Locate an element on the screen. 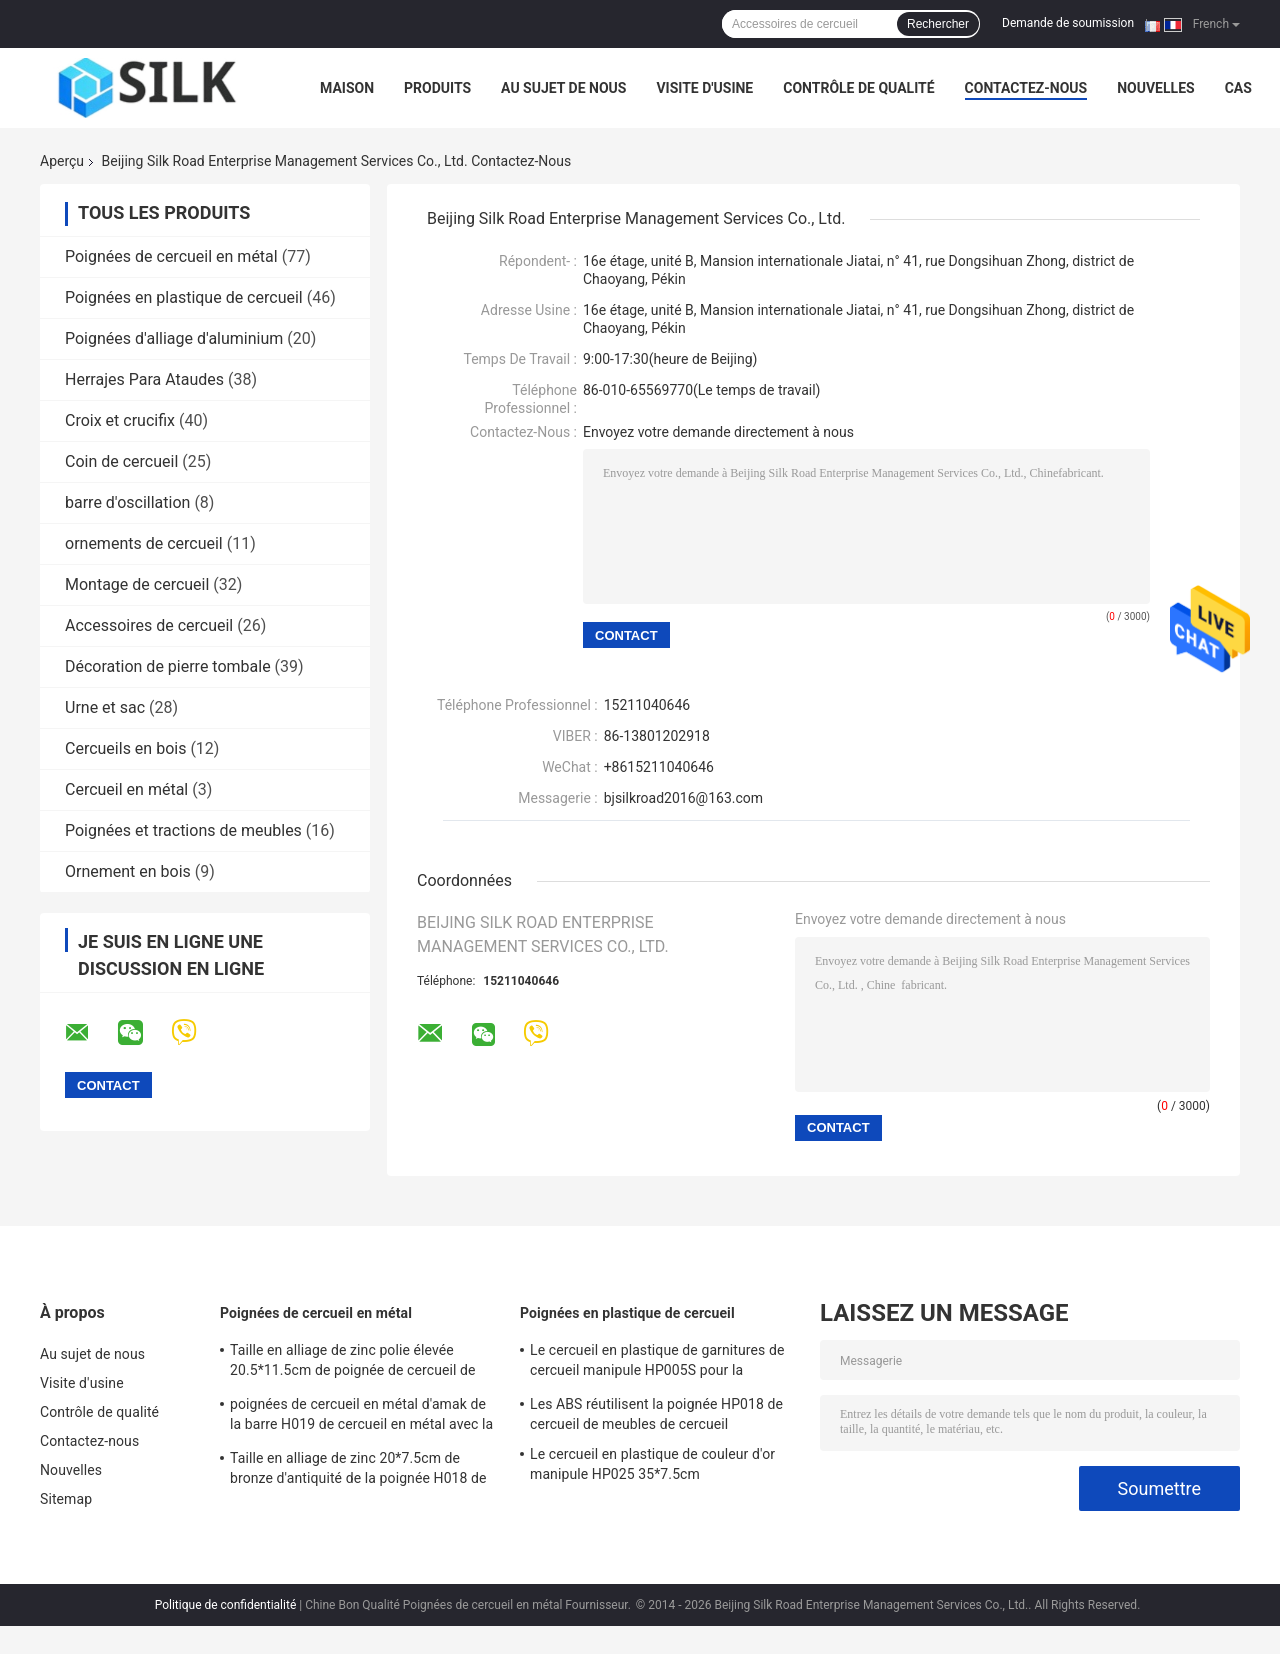 This screenshot has height=1654, width=1280. Les ABS réutilisent la poignée HP018 de cercueil de meubles de cercueil is located at coordinates (656, 1414).